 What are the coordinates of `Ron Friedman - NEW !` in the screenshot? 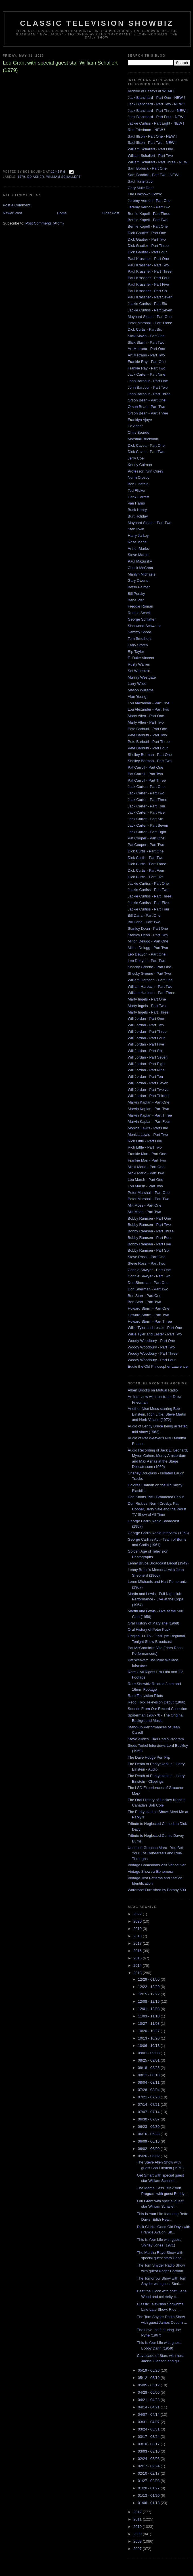 It's located at (146, 130).